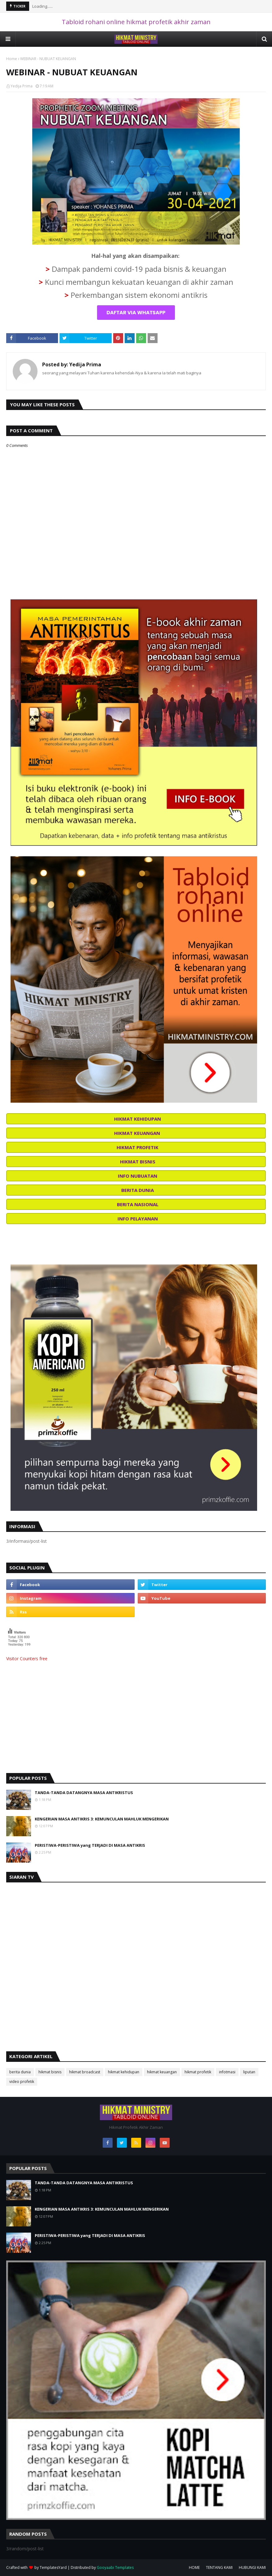  I want to click on Yedija Prima, so click(22, 86).